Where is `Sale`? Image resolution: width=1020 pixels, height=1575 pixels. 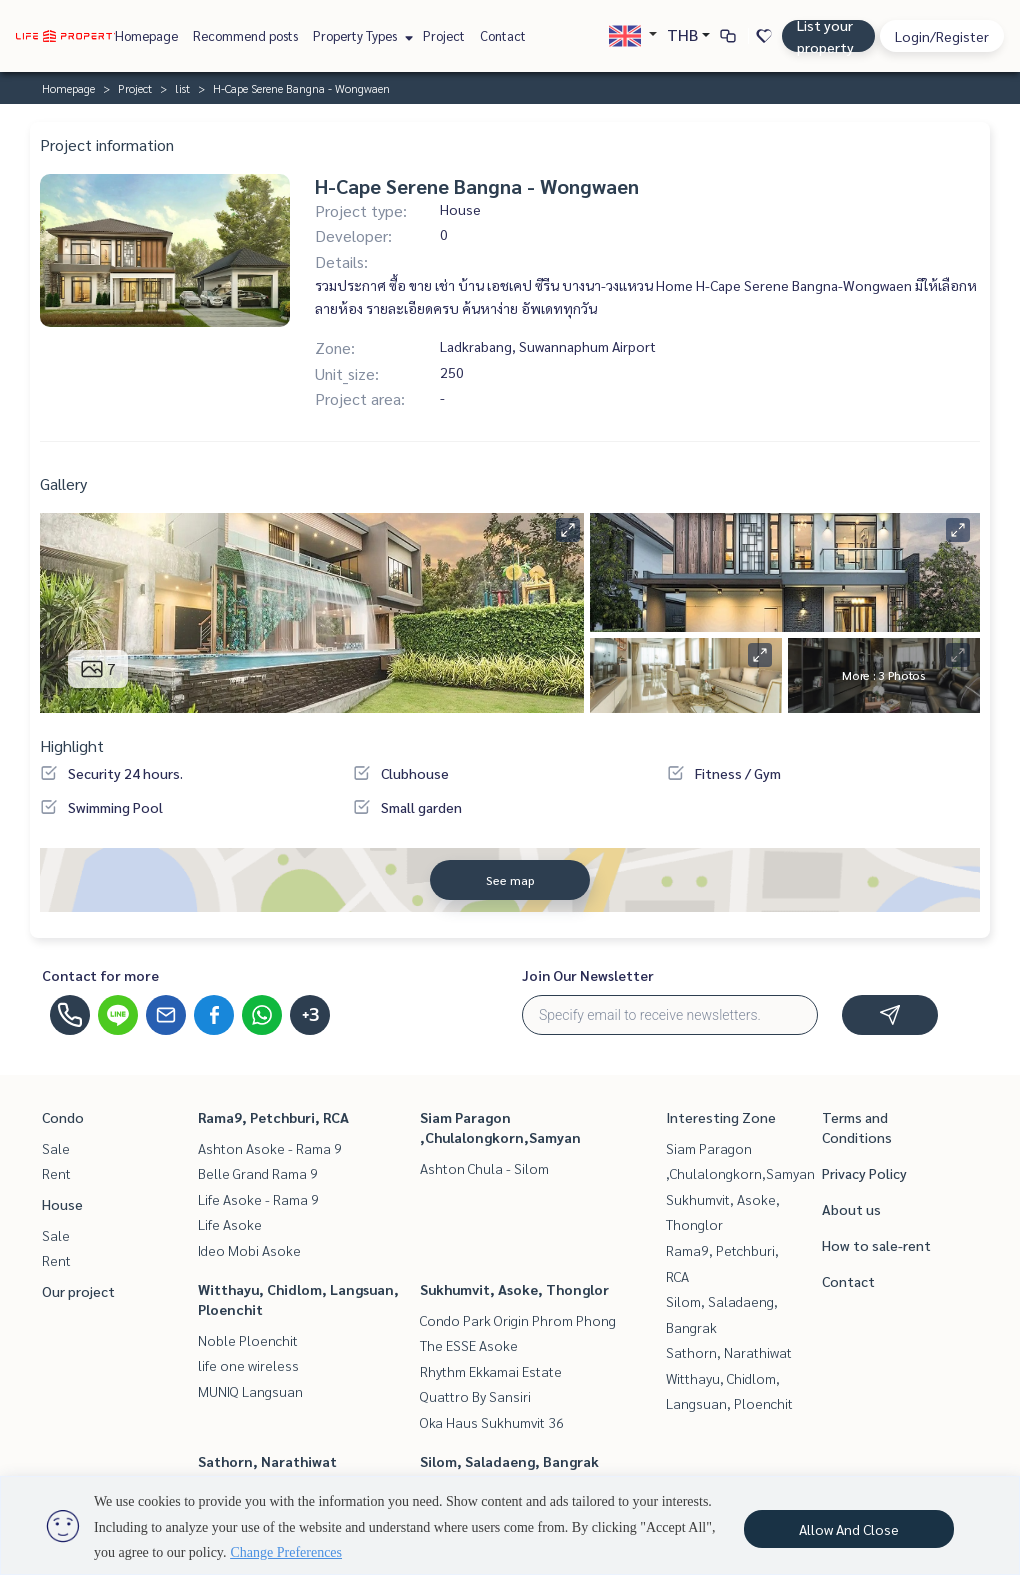
Sale is located at coordinates (56, 1148).